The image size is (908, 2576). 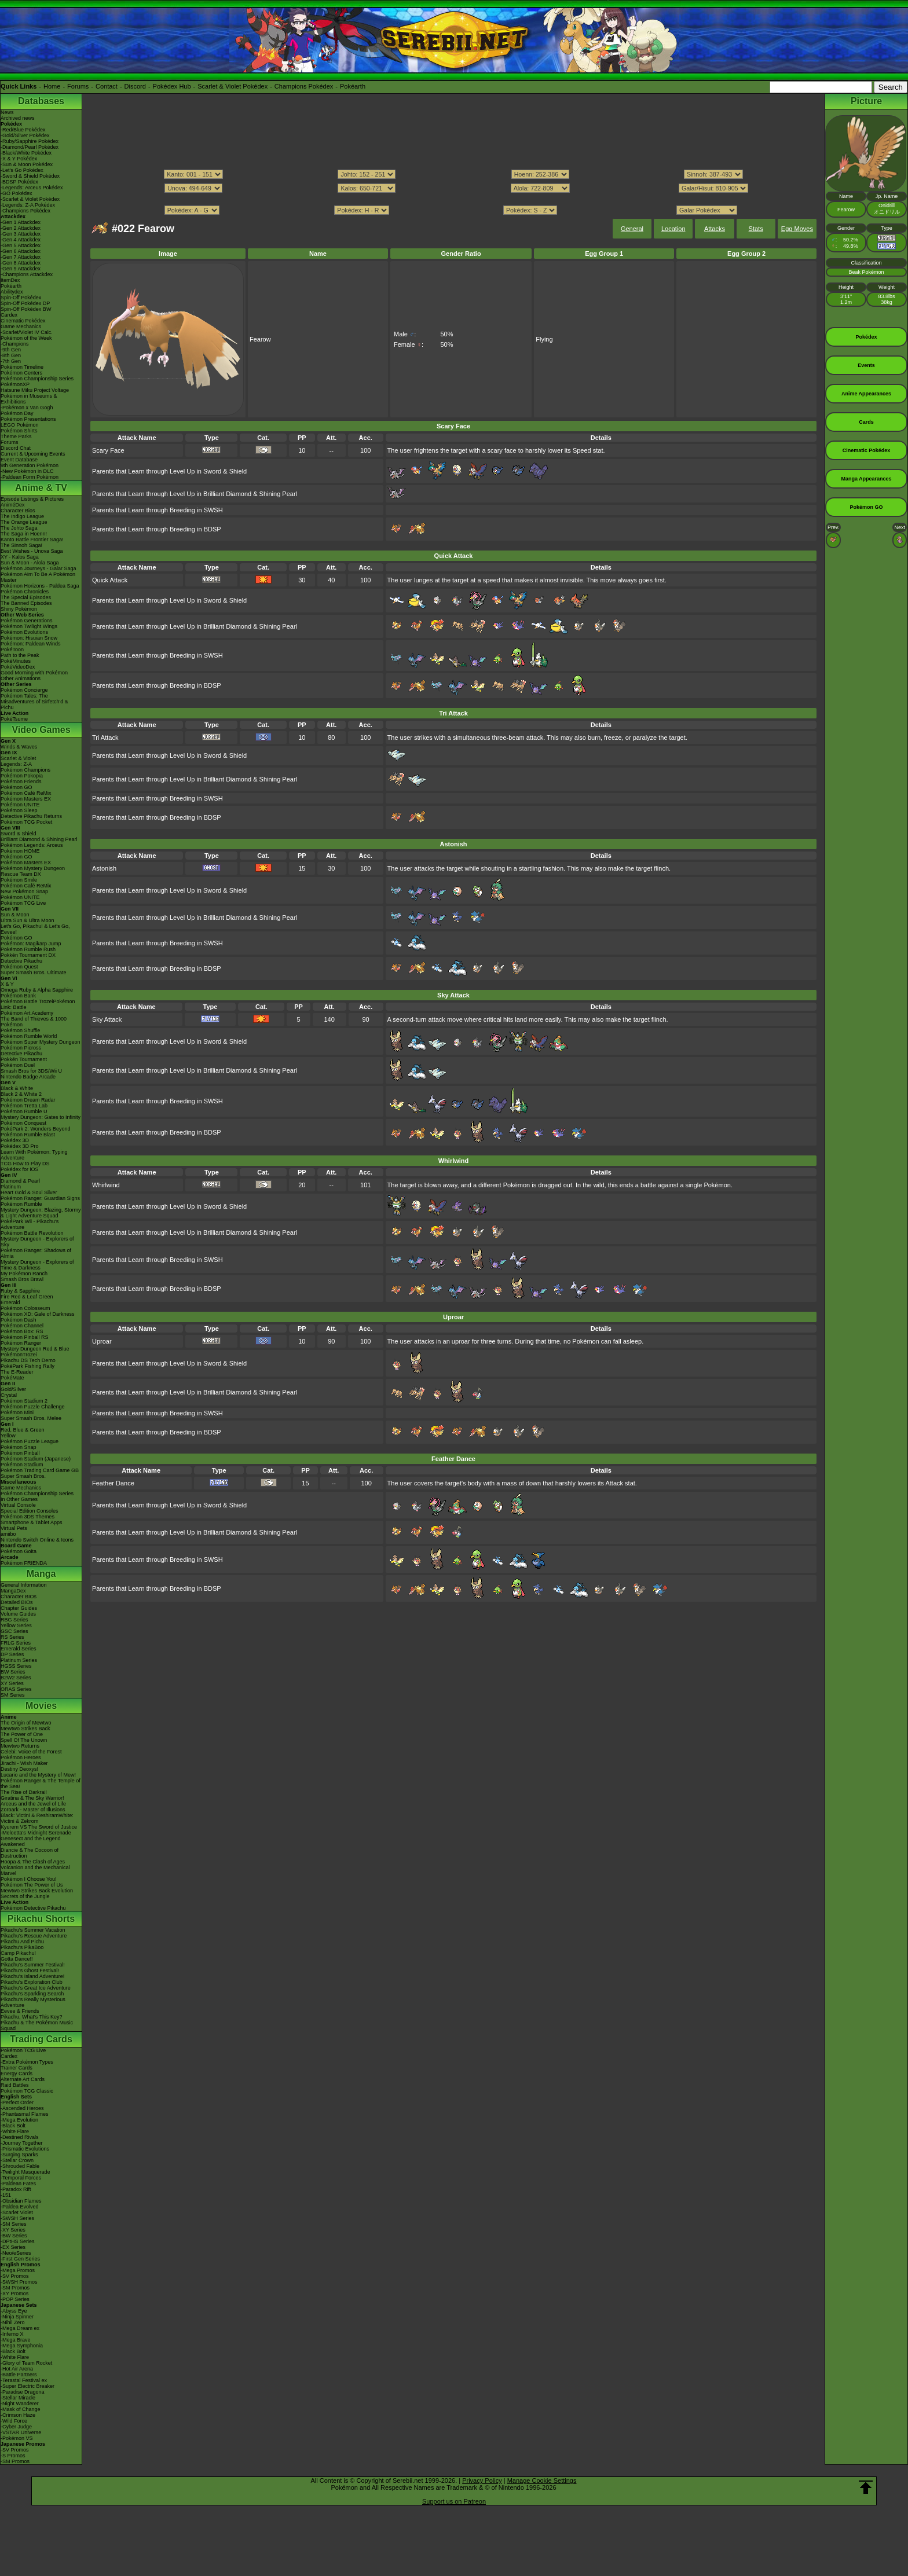 I want to click on Pokémon Café ReMix, so click(x=26, y=793).